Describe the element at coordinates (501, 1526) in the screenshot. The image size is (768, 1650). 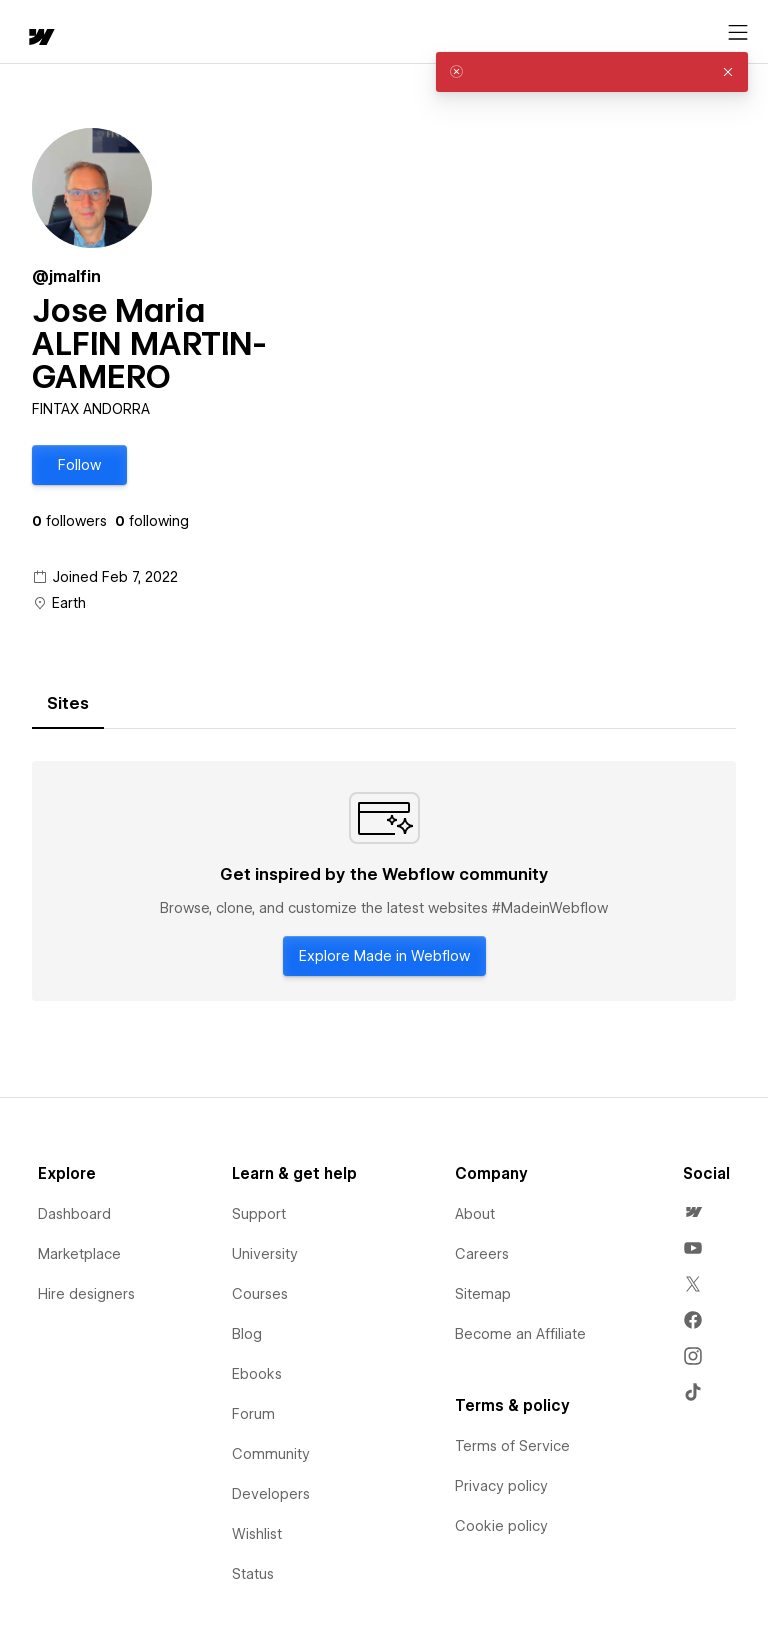
I see `Cookie policy [menuitem]` at that location.